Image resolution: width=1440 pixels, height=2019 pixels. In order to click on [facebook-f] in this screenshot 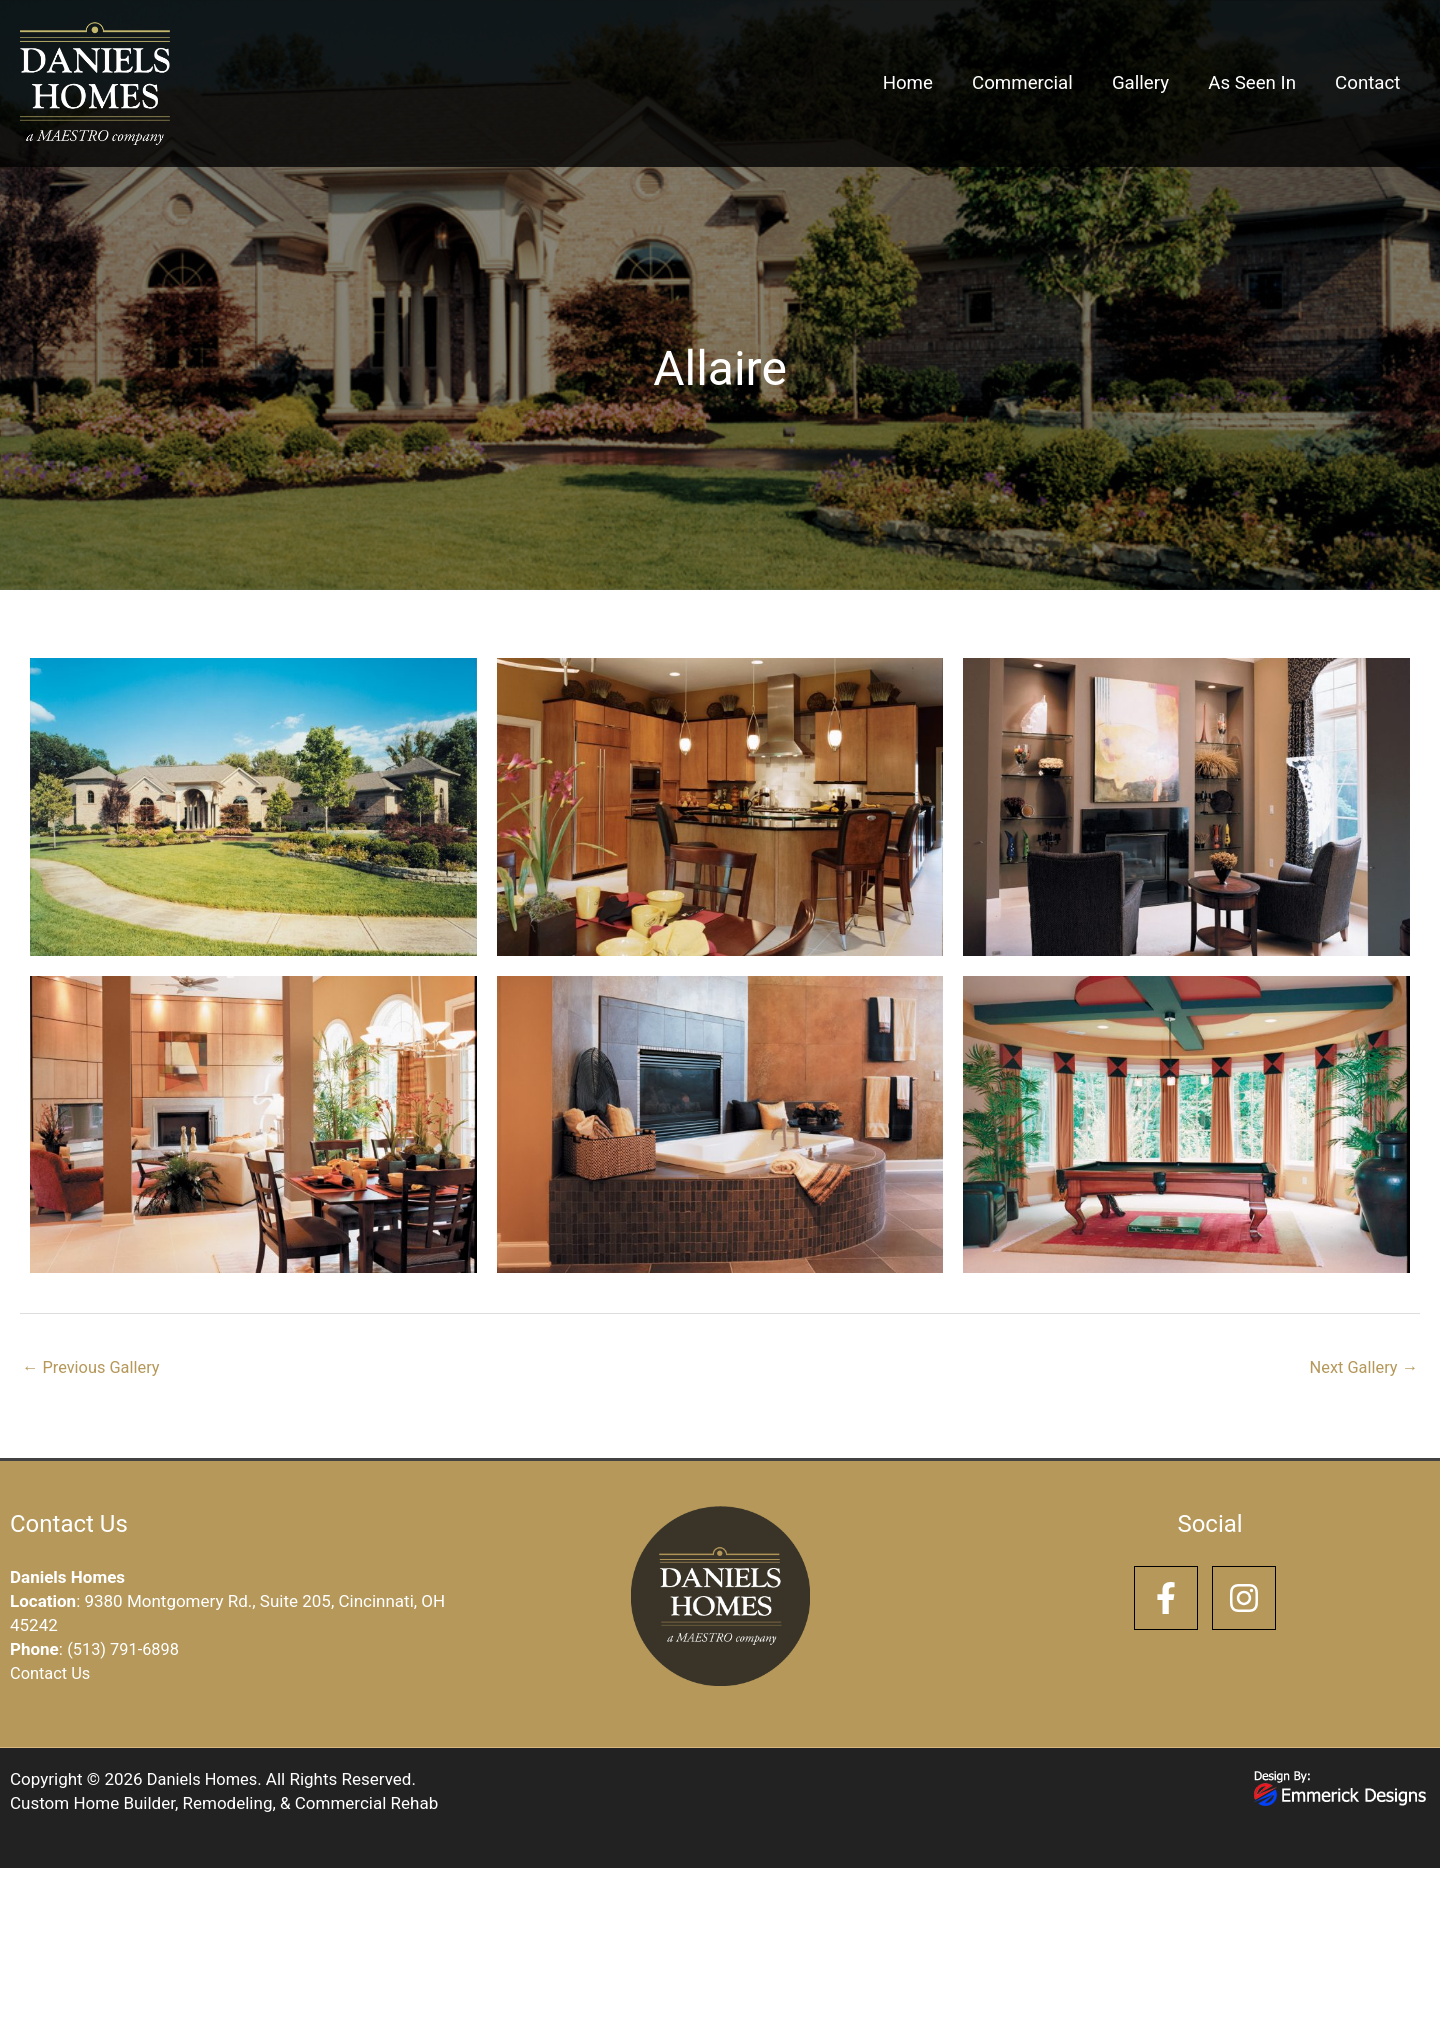, I will do `click(1171, 1600)`.